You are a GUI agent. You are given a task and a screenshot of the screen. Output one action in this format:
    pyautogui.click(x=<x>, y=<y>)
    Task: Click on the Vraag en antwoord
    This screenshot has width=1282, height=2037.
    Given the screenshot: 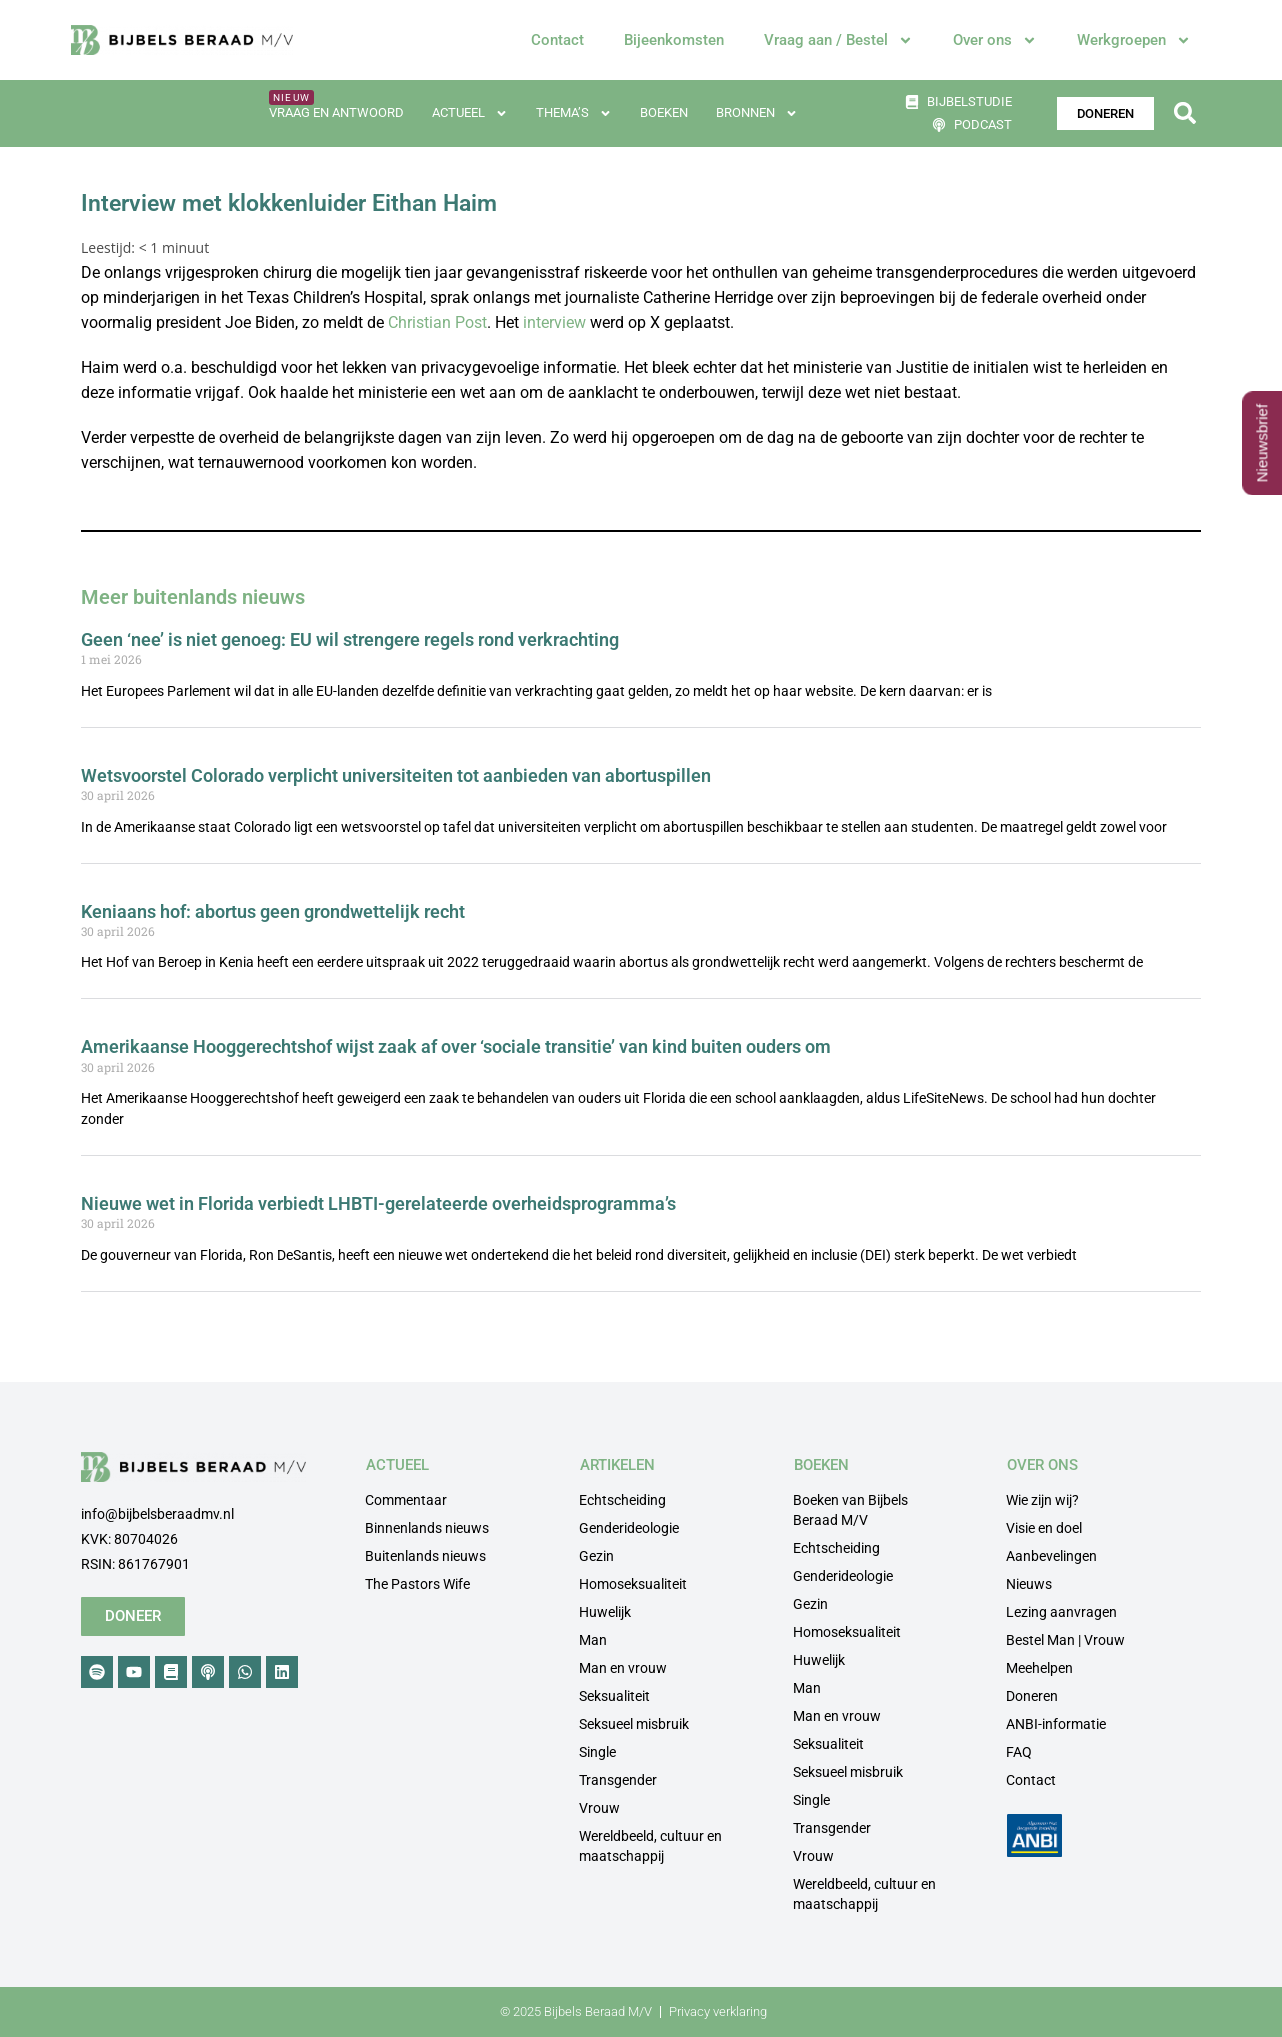 What is the action you would take?
    pyautogui.click(x=336, y=112)
    